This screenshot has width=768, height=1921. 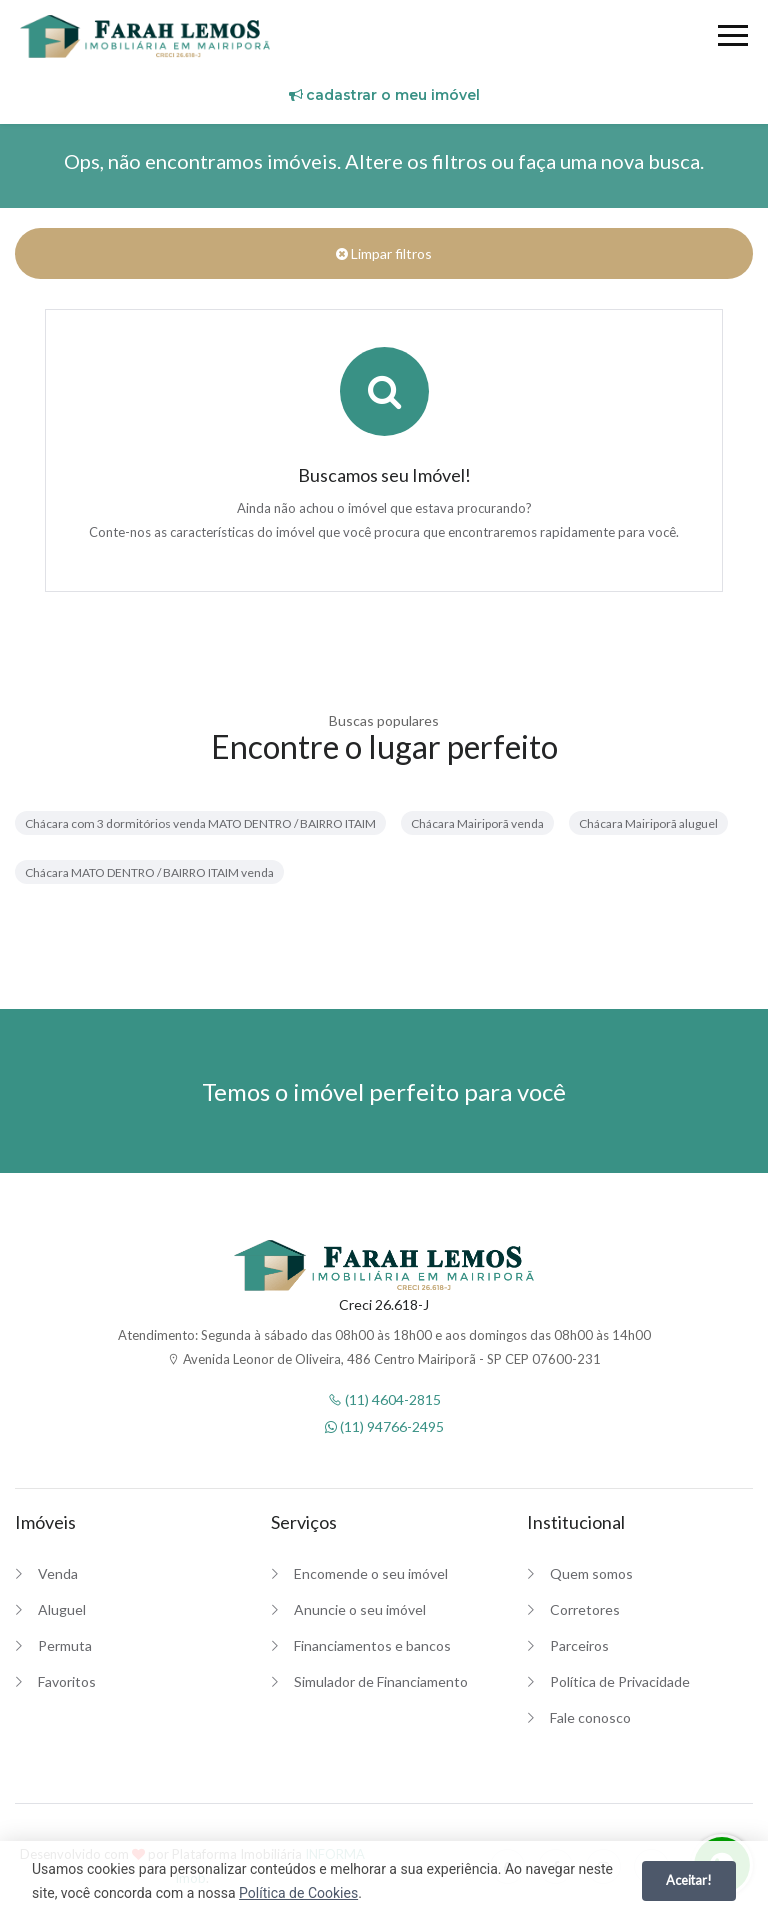 What do you see at coordinates (372, 1645) in the screenshot?
I see `Financiamentos e bancos` at bounding box center [372, 1645].